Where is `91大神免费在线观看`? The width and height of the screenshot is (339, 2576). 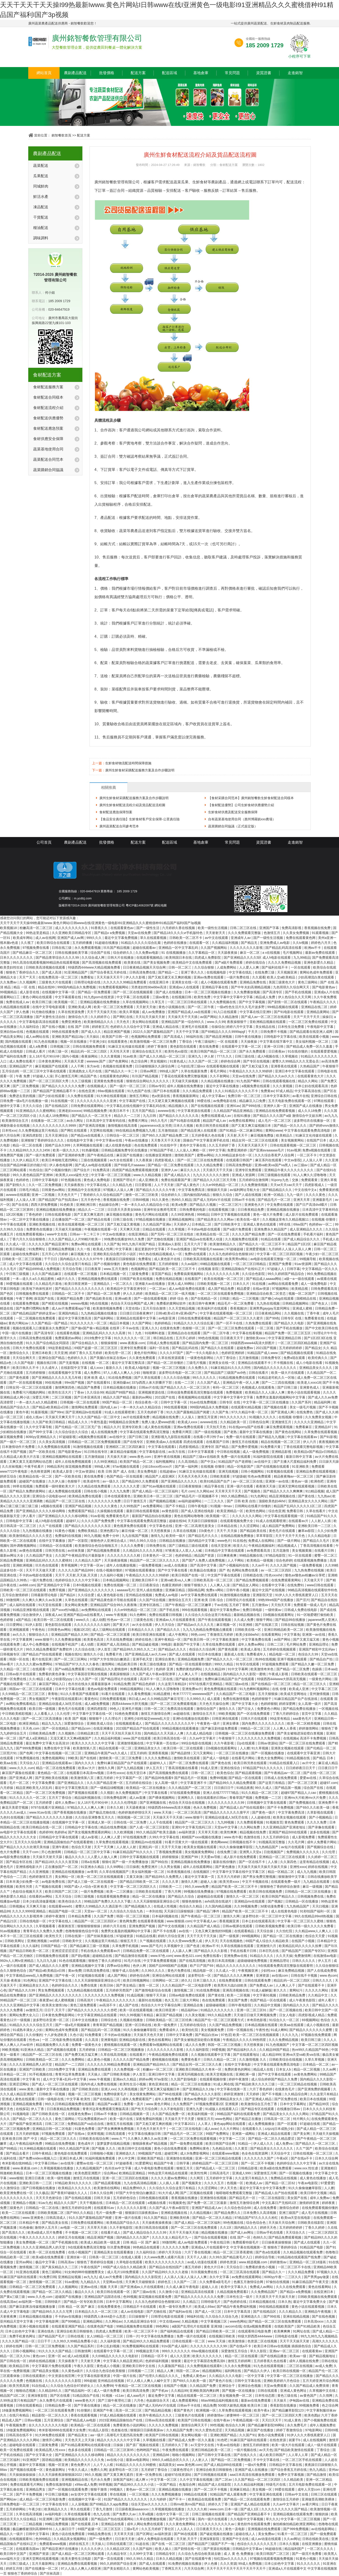 91大神免费在线观看 is located at coordinates (50, 2435).